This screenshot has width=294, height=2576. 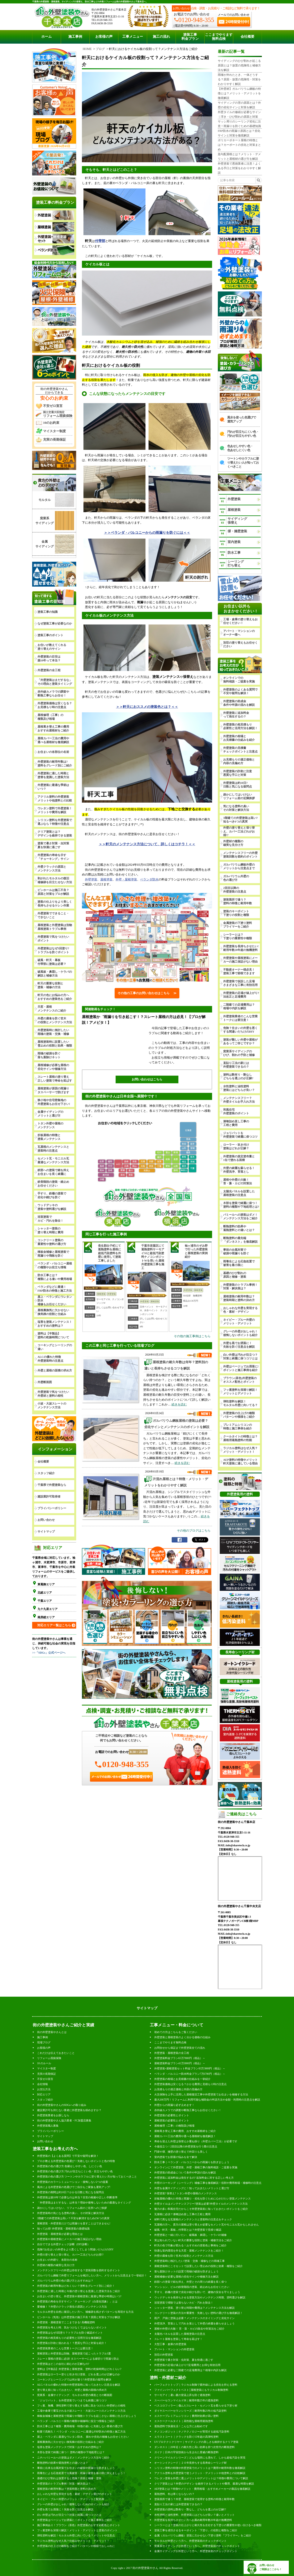 What do you see at coordinates (53, 775) in the screenshot?
I see `外壁塗装に適した時期と塗替を意識した塗装方法` at bounding box center [53, 775].